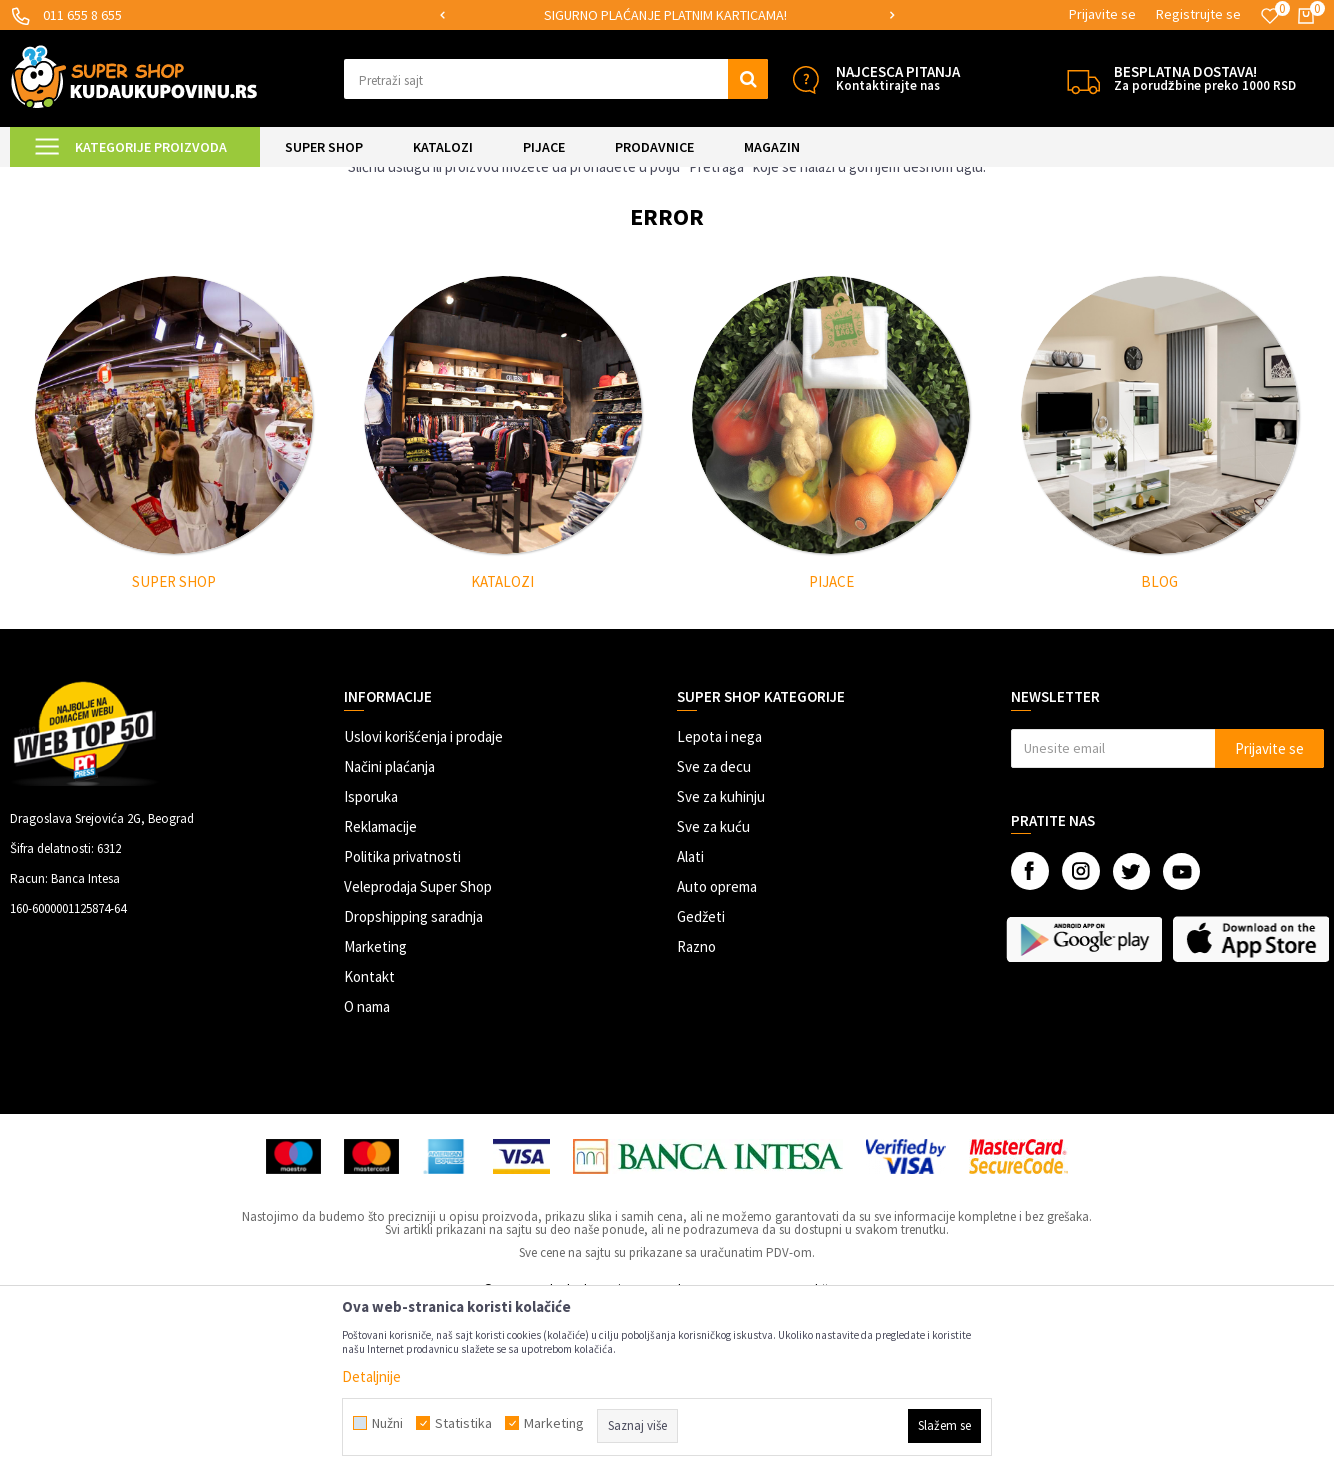  I want to click on Sve za kuću, so click(713, 993).